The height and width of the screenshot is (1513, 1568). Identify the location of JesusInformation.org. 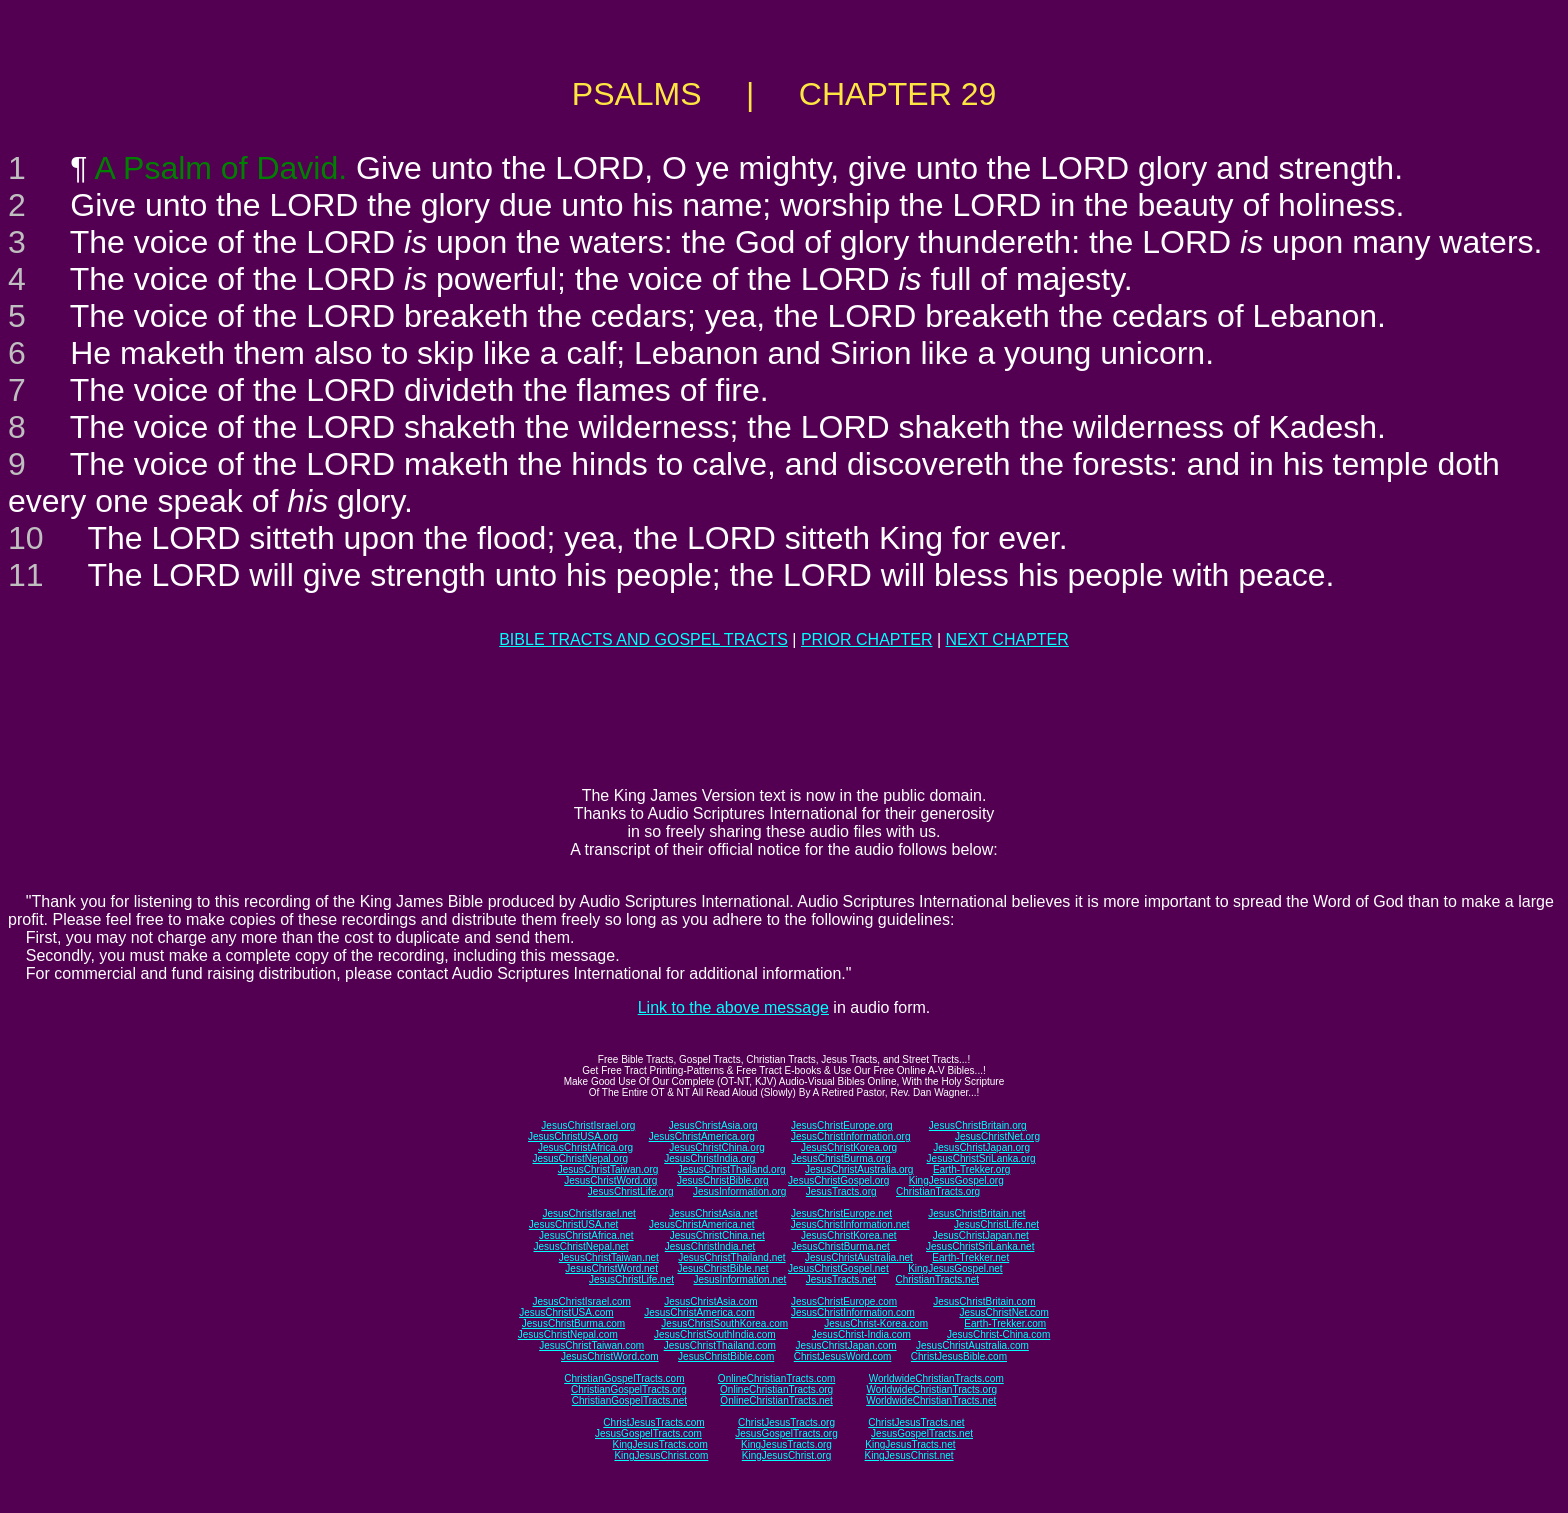
(739, 1191).